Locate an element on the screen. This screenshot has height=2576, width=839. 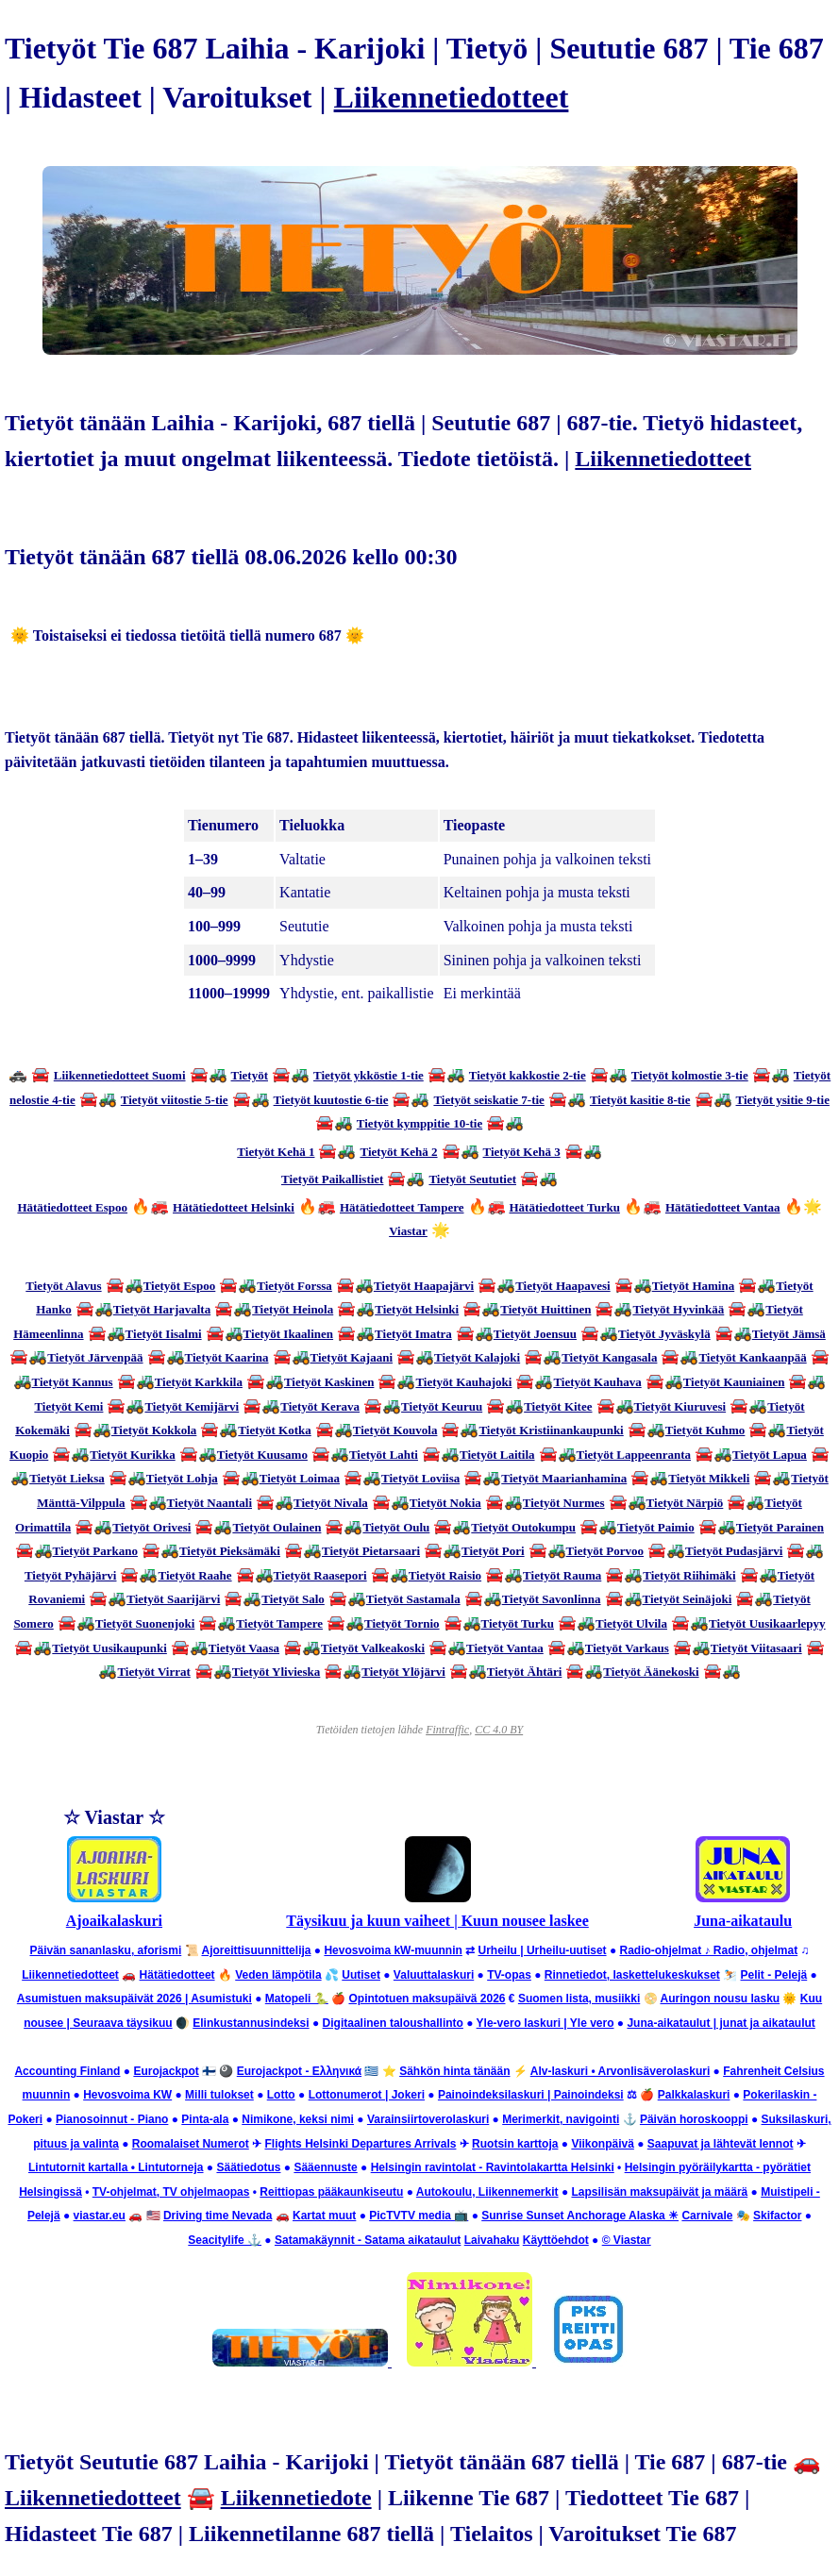
Fintraffic is located at coordinates (447, 1729).